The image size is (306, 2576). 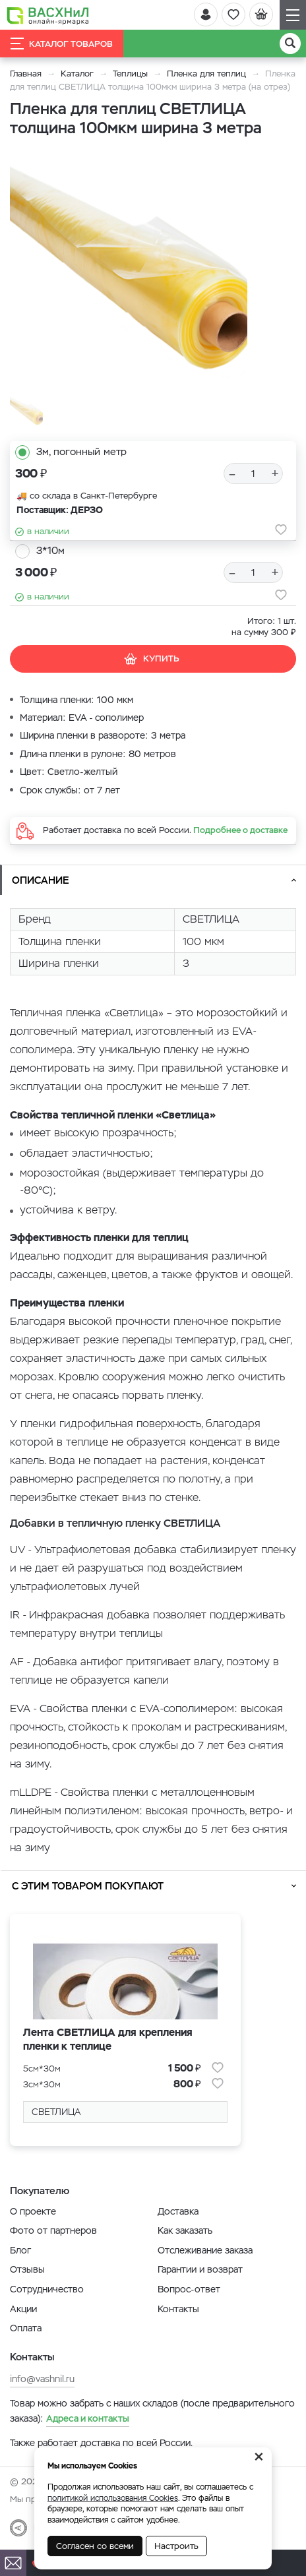 I want to click on Контакты, so click(x=178, y=2309).